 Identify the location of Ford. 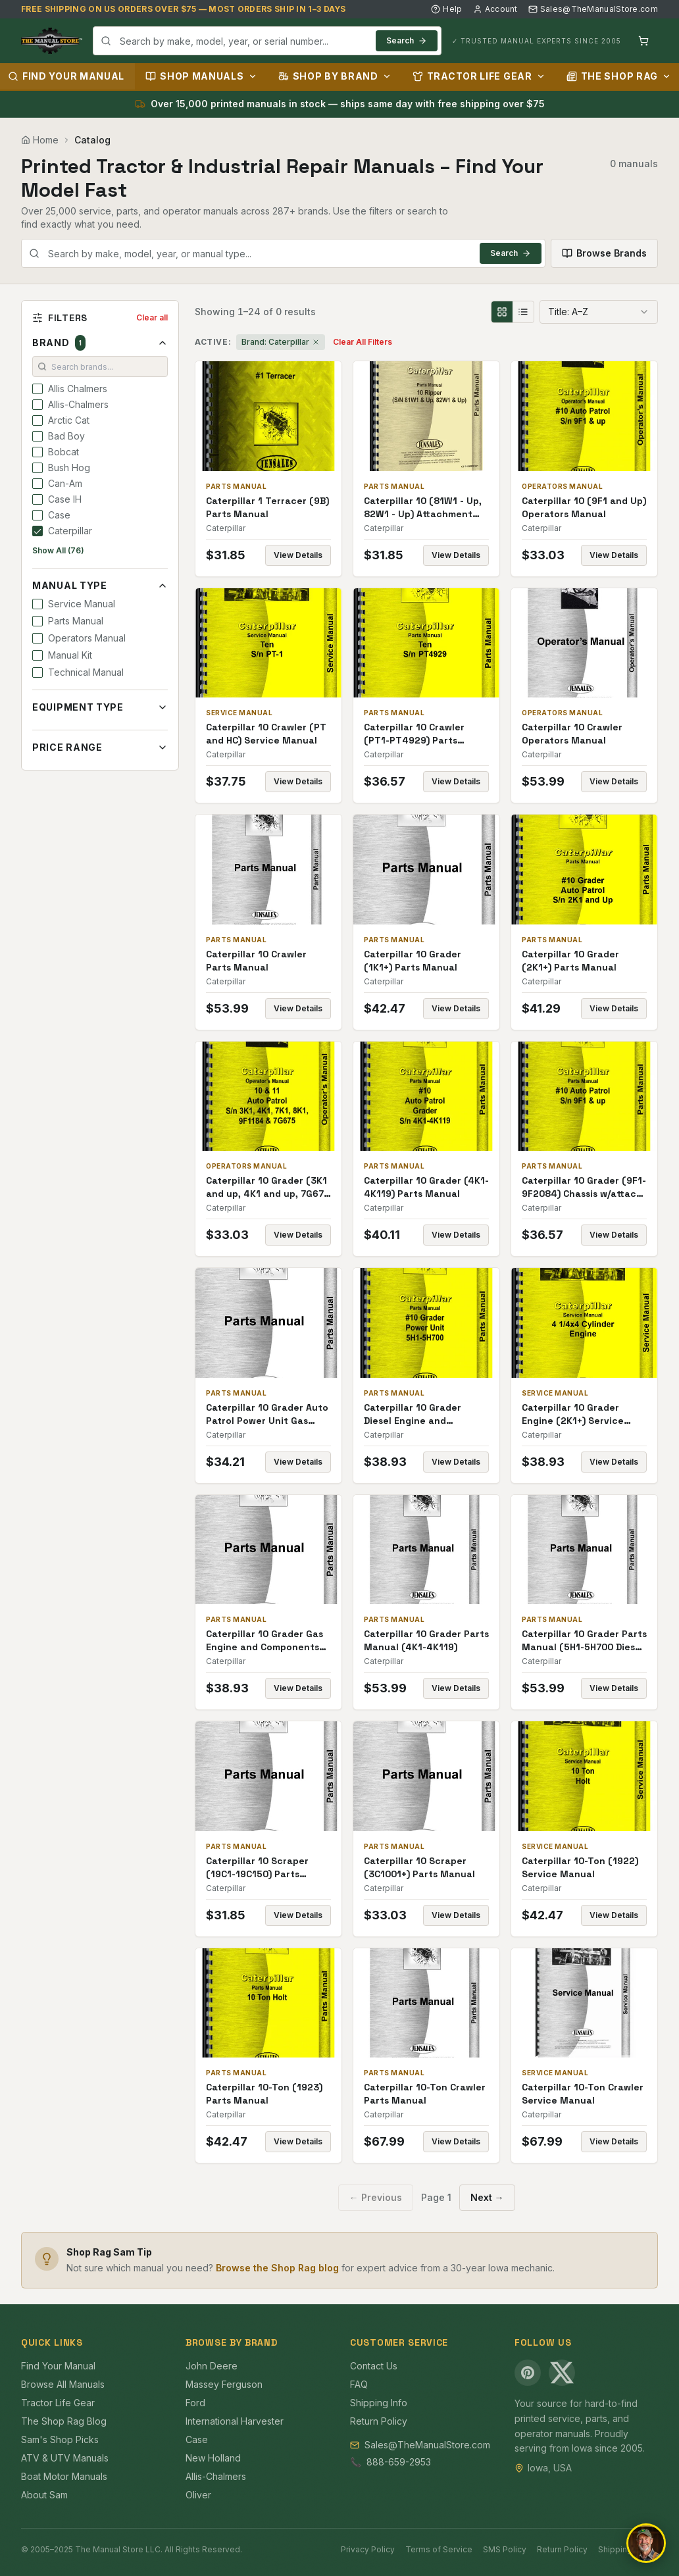
(195, 2402).